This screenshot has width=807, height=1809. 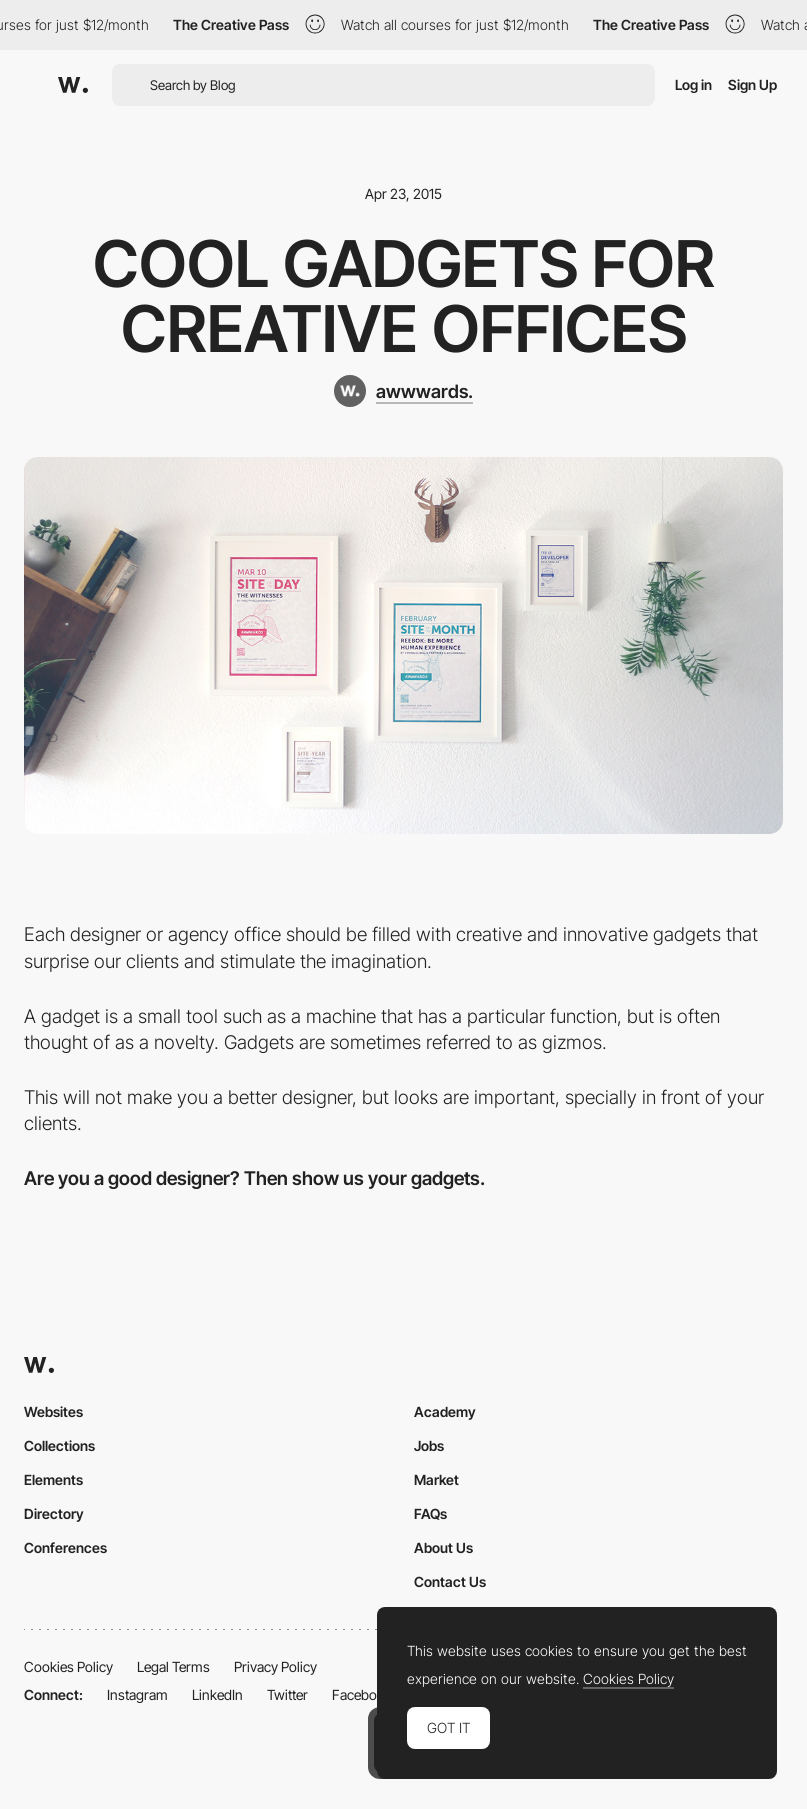 What do you see at coordinates (68, 1666) in the screenshot?
I see `Cookies Policy` at bounding box center [68, 1666].